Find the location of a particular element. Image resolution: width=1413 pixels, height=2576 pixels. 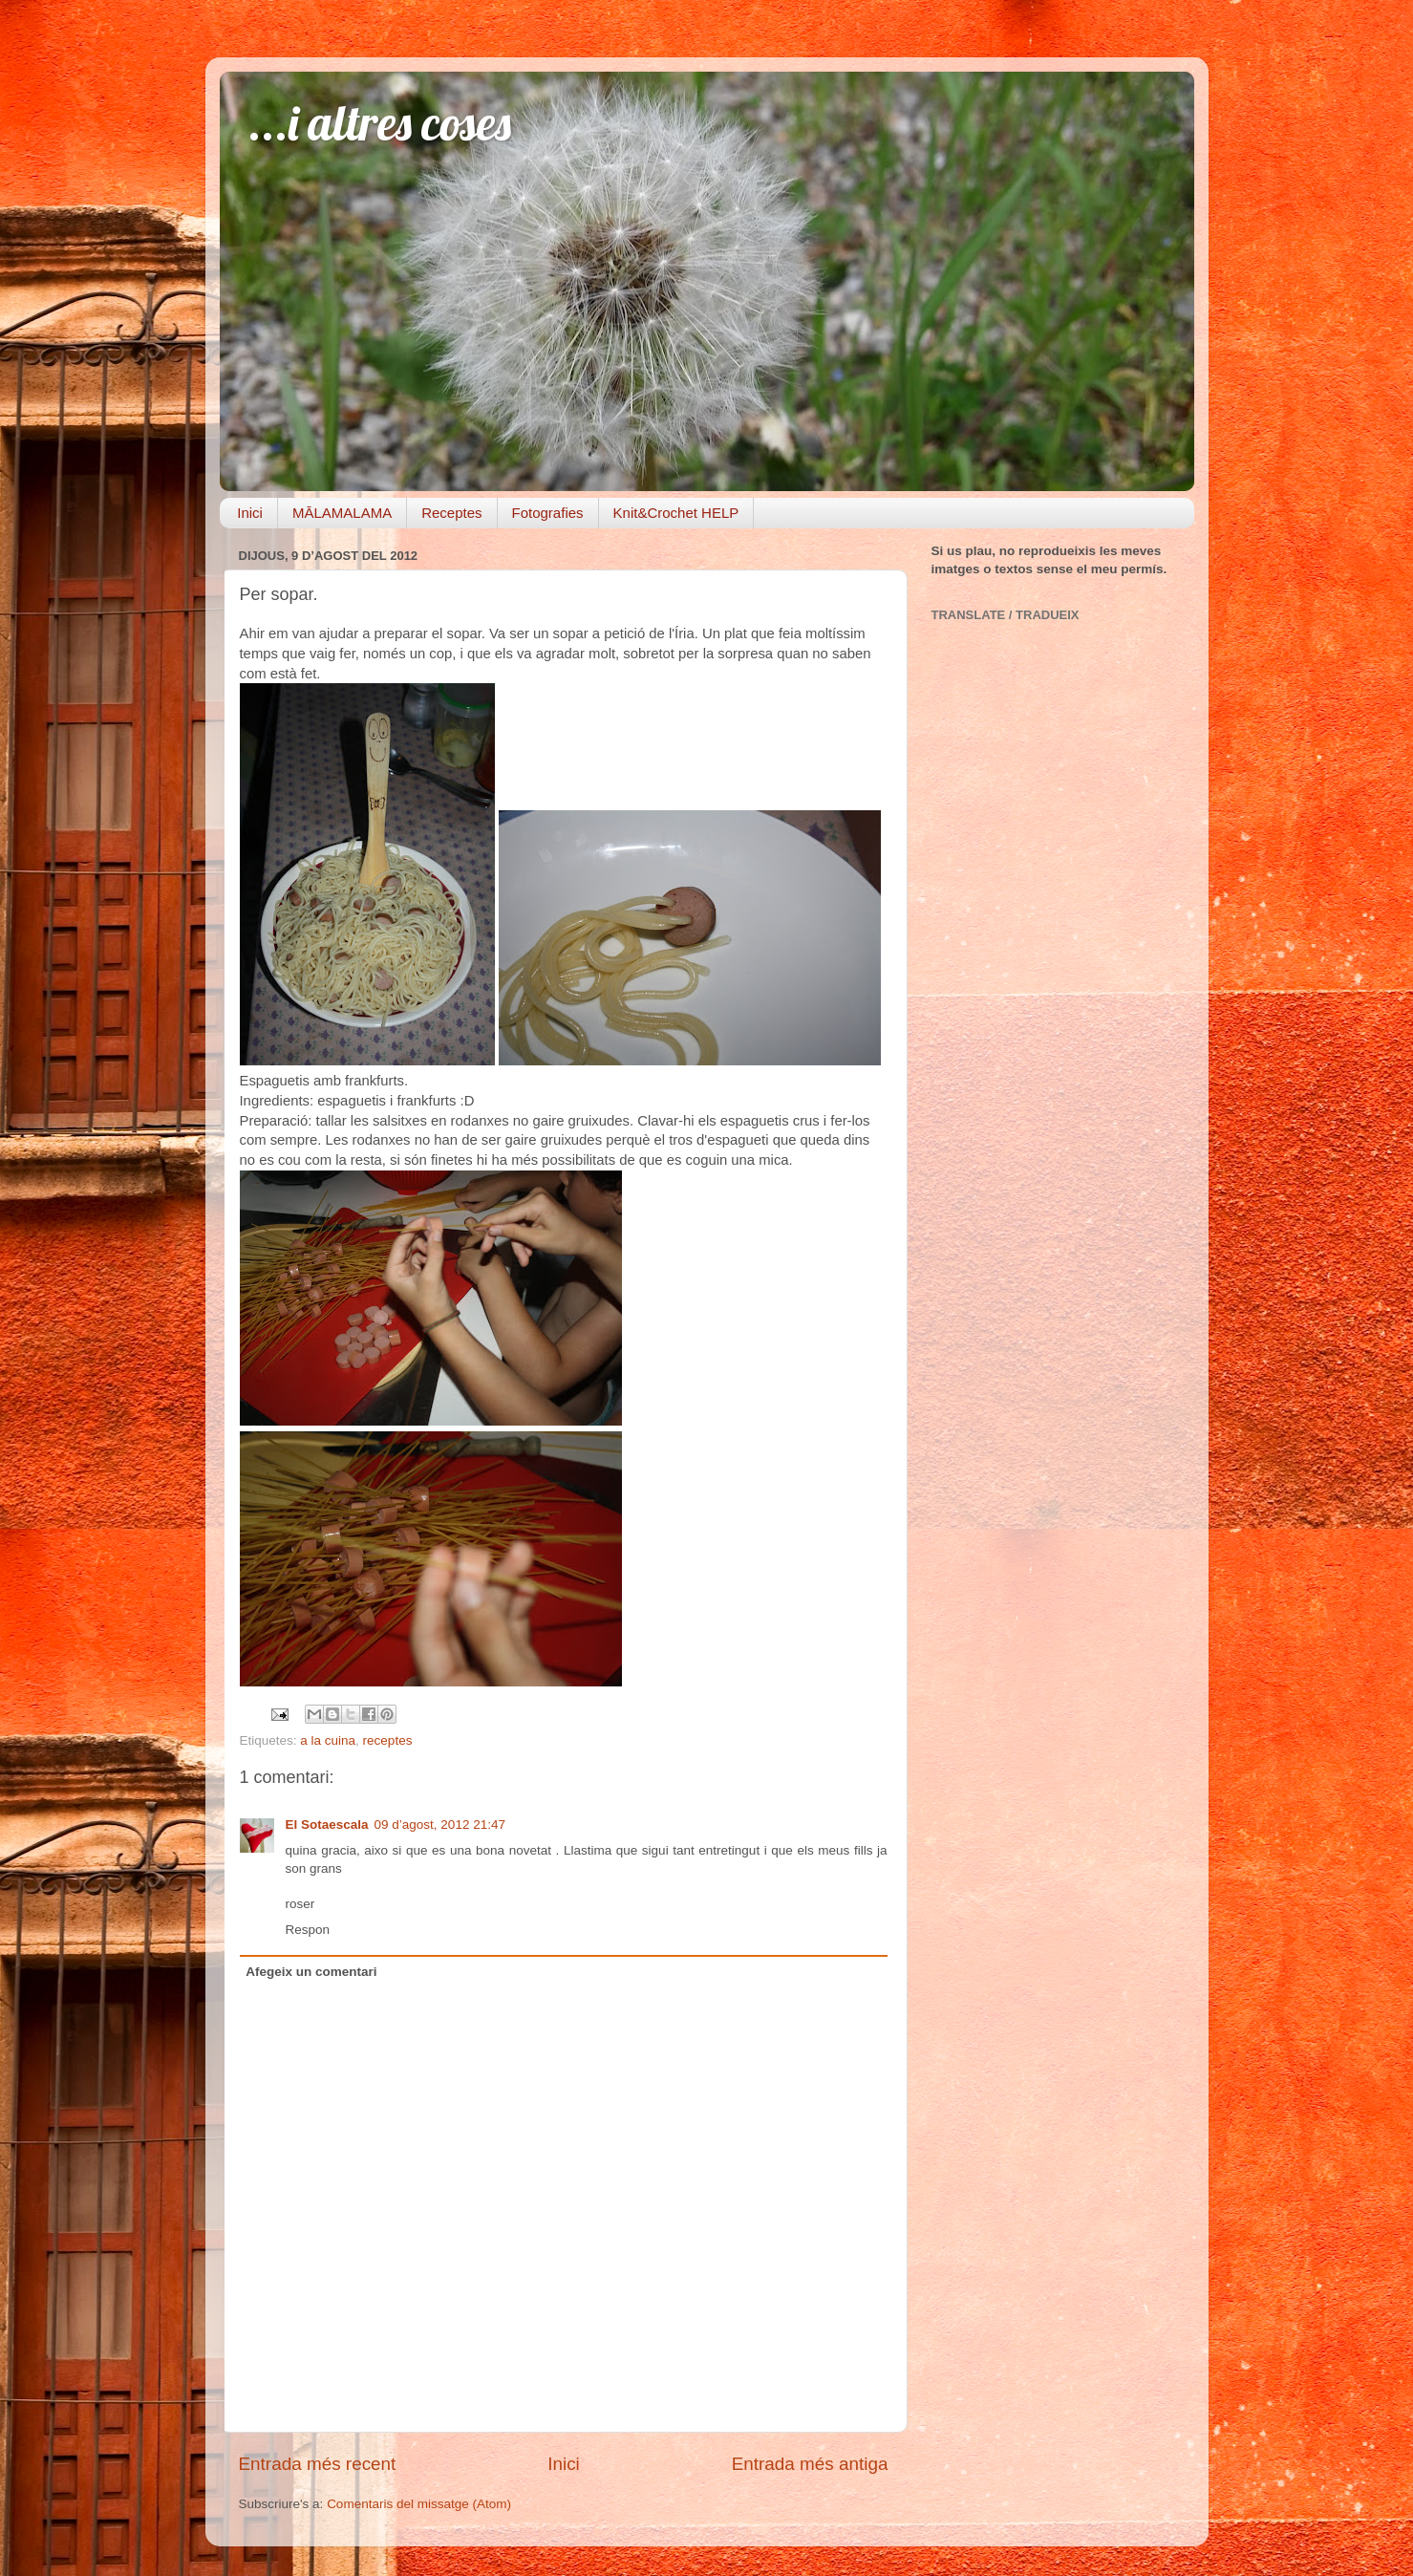

a la cuina is located at coordinates (327, 1740).